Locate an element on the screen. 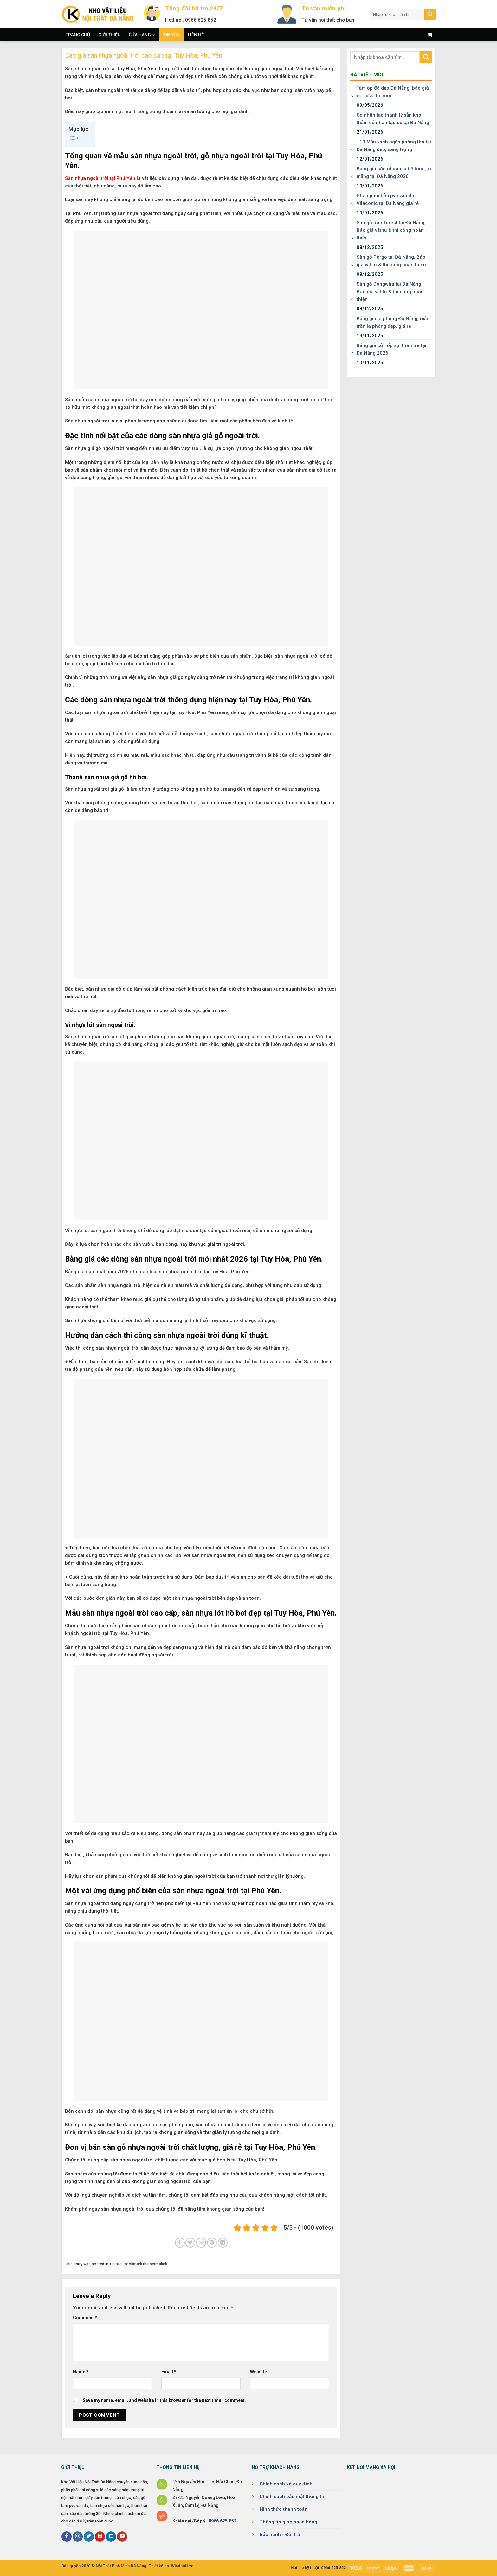  Windsoft.vn is located at coordinates (182, 2565).